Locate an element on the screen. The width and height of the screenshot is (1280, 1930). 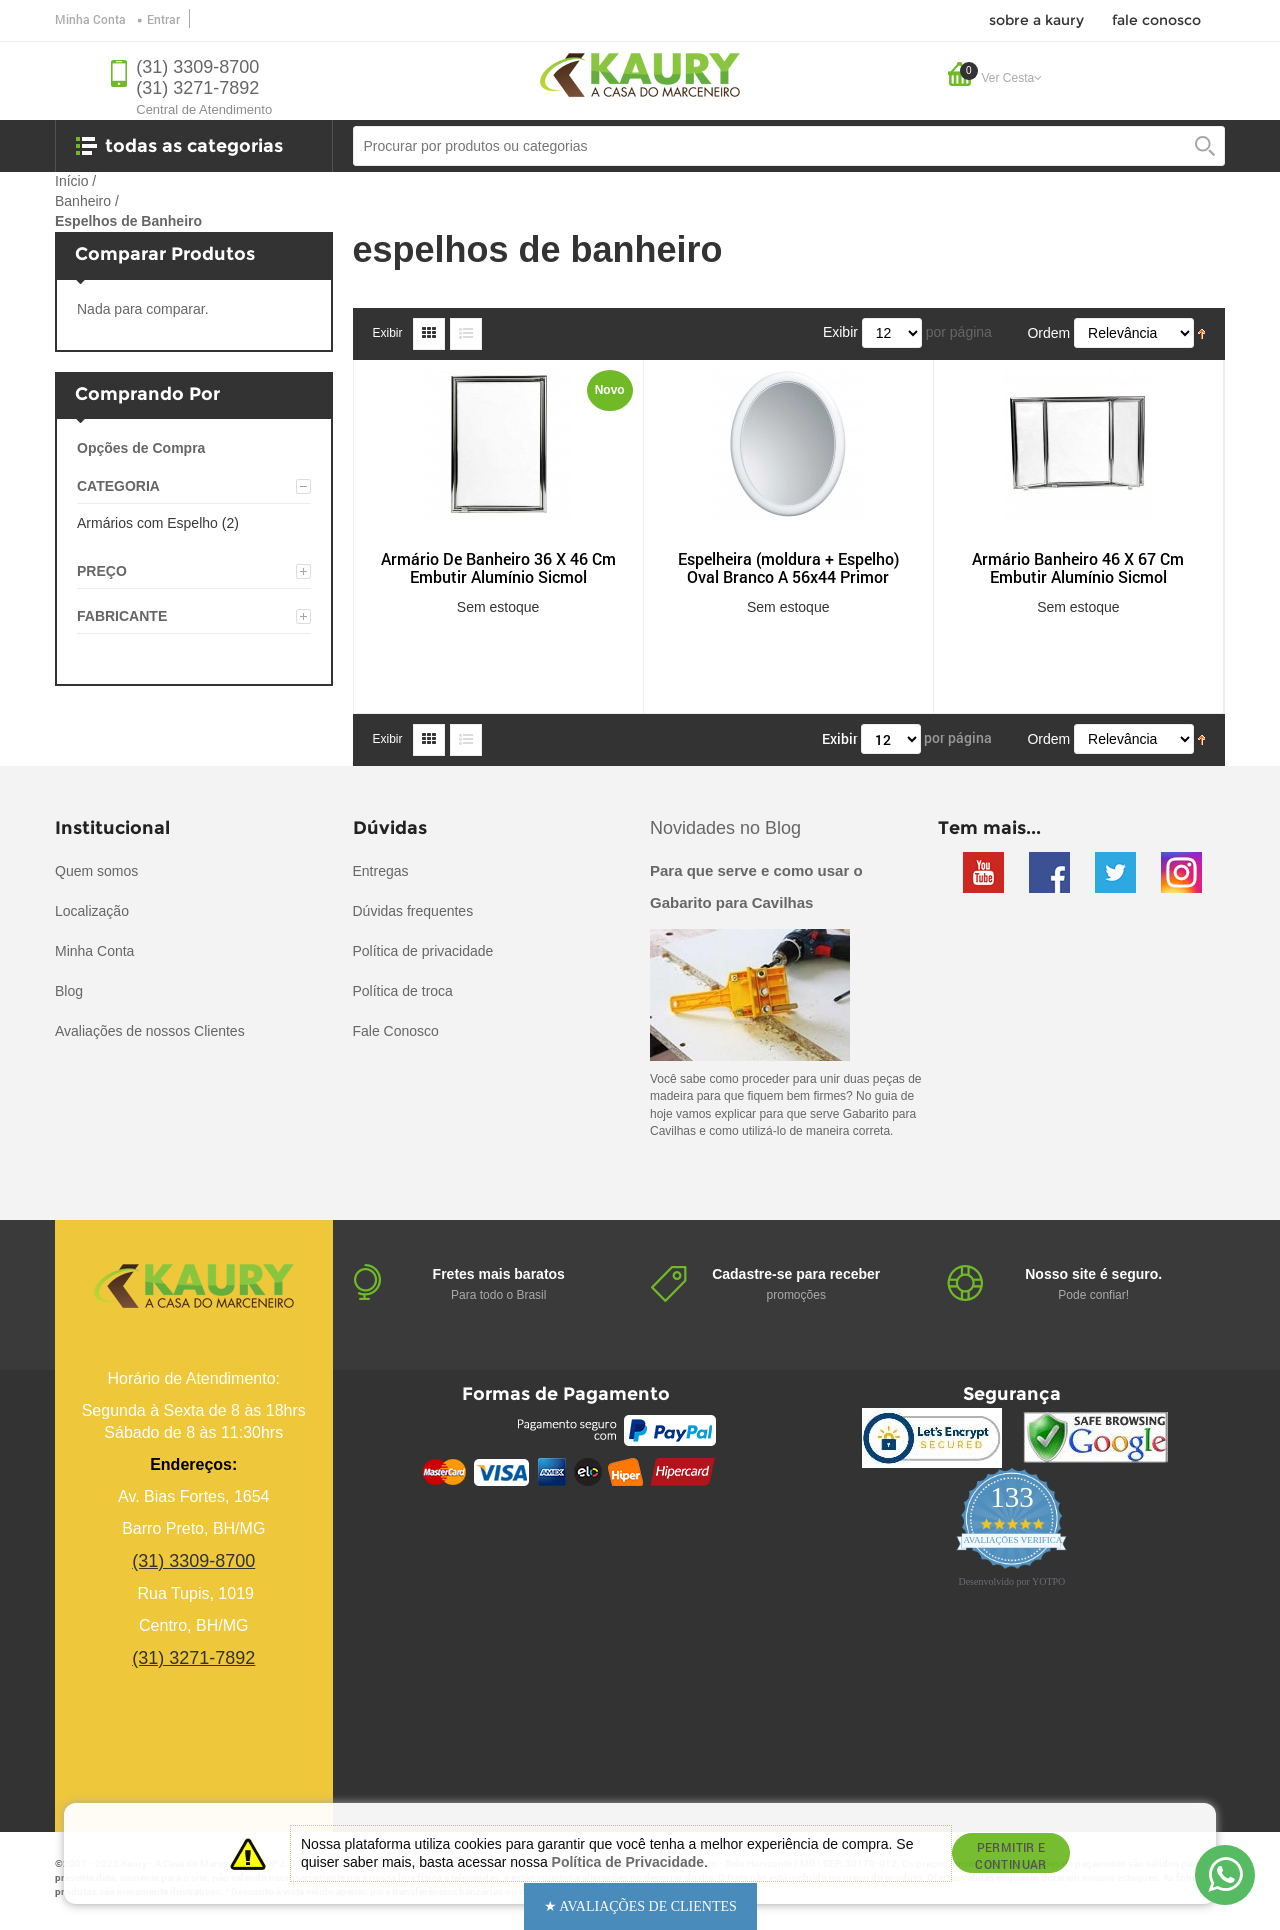
Quem somos is located at coordinates (96, 871).